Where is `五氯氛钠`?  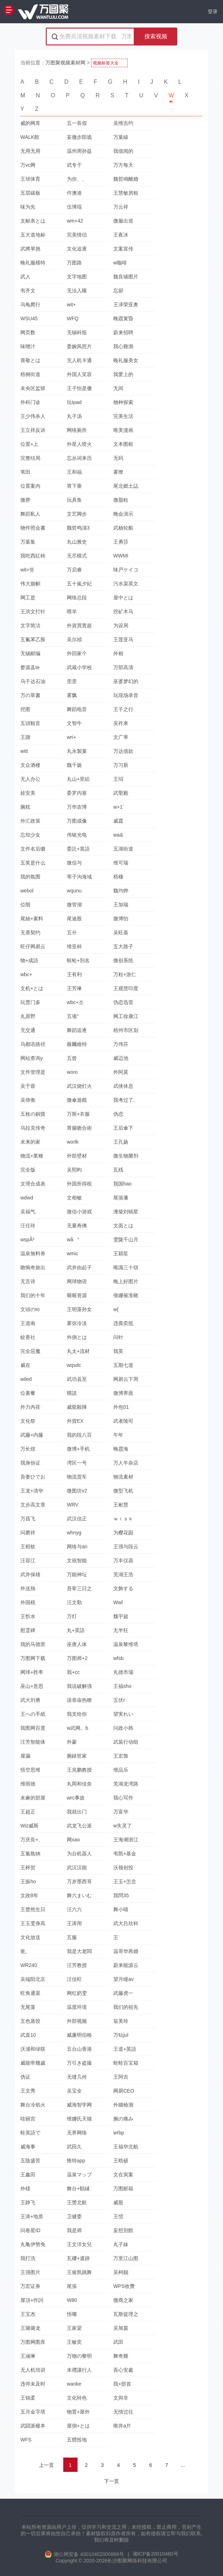 五氯氛钠 is located at coordinates (30, 1853).